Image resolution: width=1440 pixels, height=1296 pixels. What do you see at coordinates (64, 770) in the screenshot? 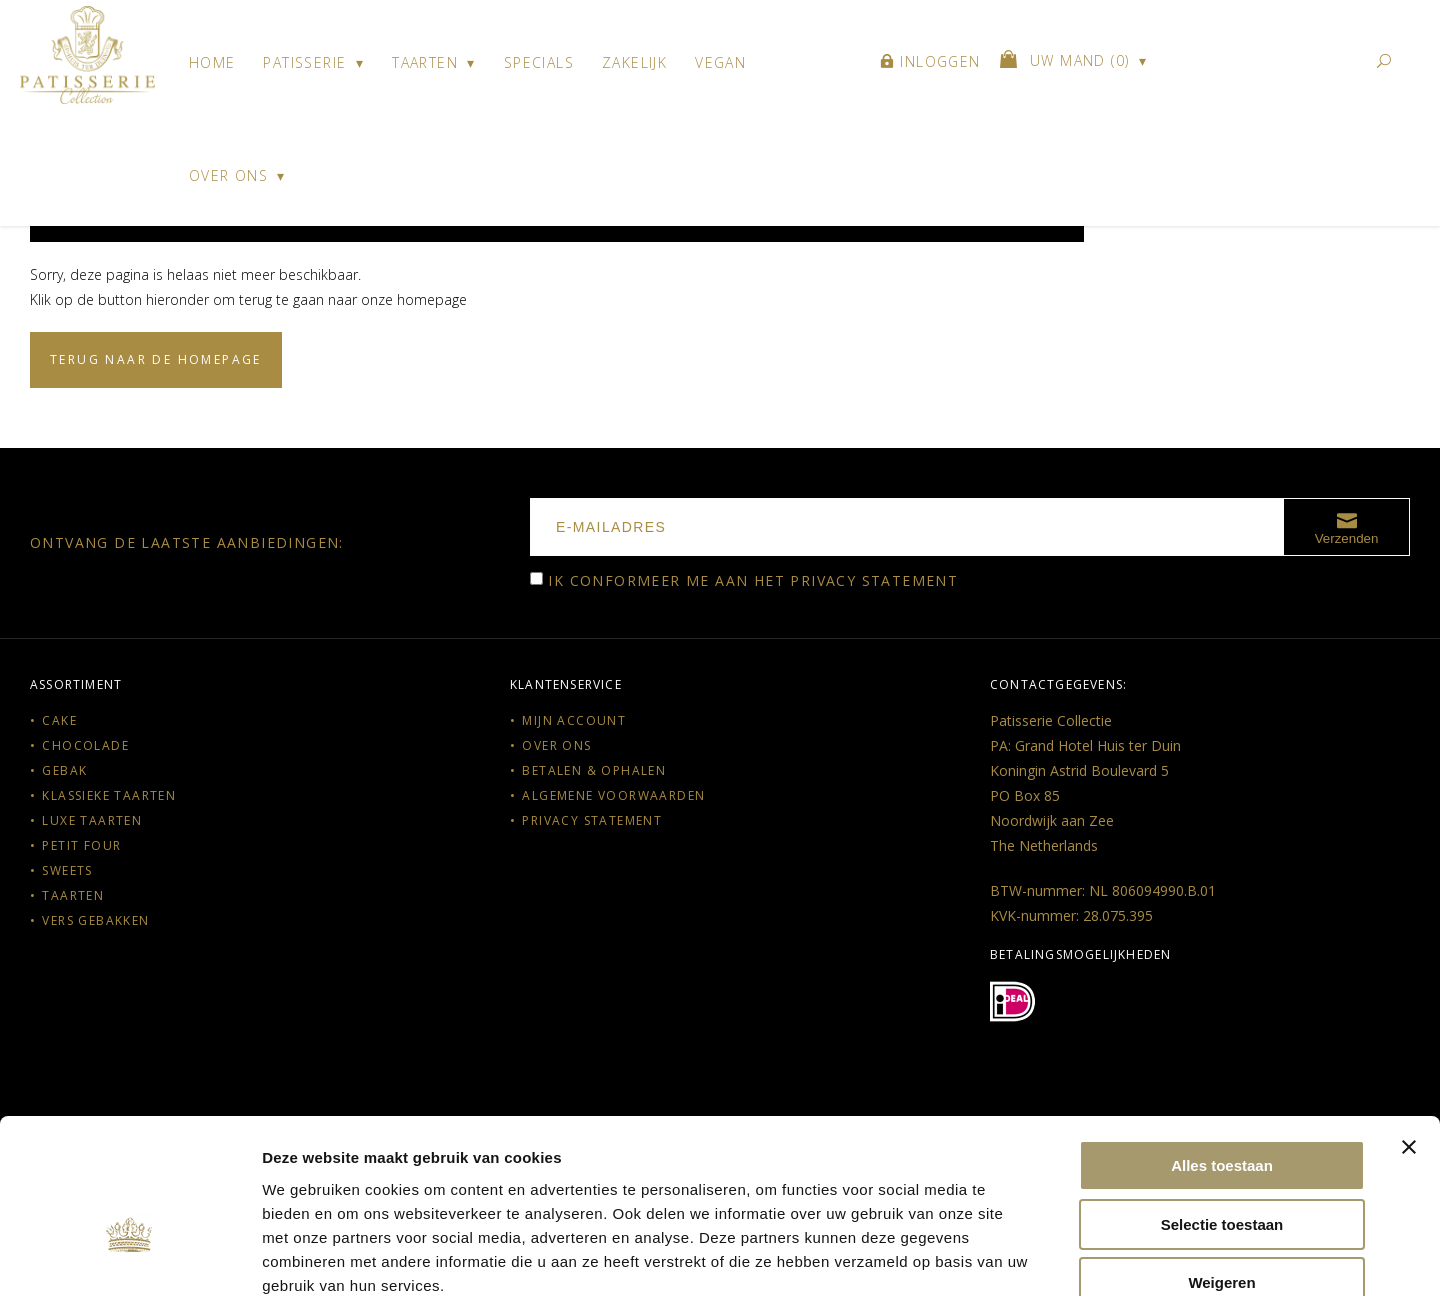
I see `Gebak` at bounding box center [64, 770].